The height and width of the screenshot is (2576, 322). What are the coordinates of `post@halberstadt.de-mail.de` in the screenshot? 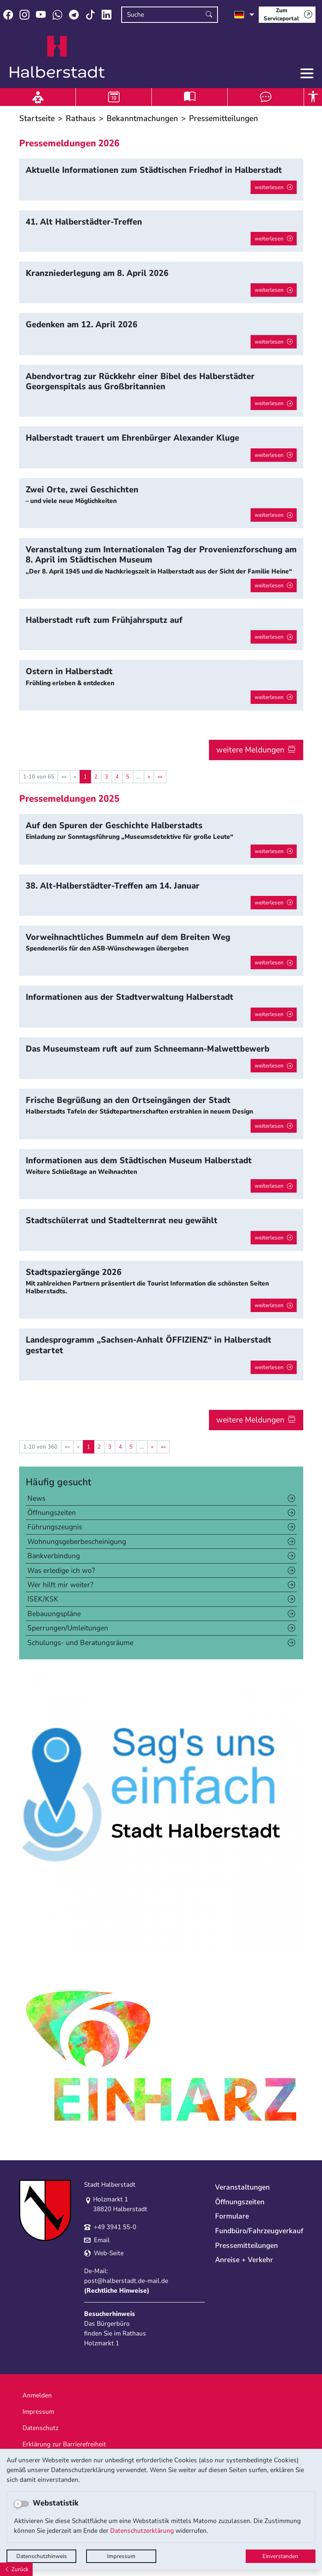 It's located at (126, 2280).